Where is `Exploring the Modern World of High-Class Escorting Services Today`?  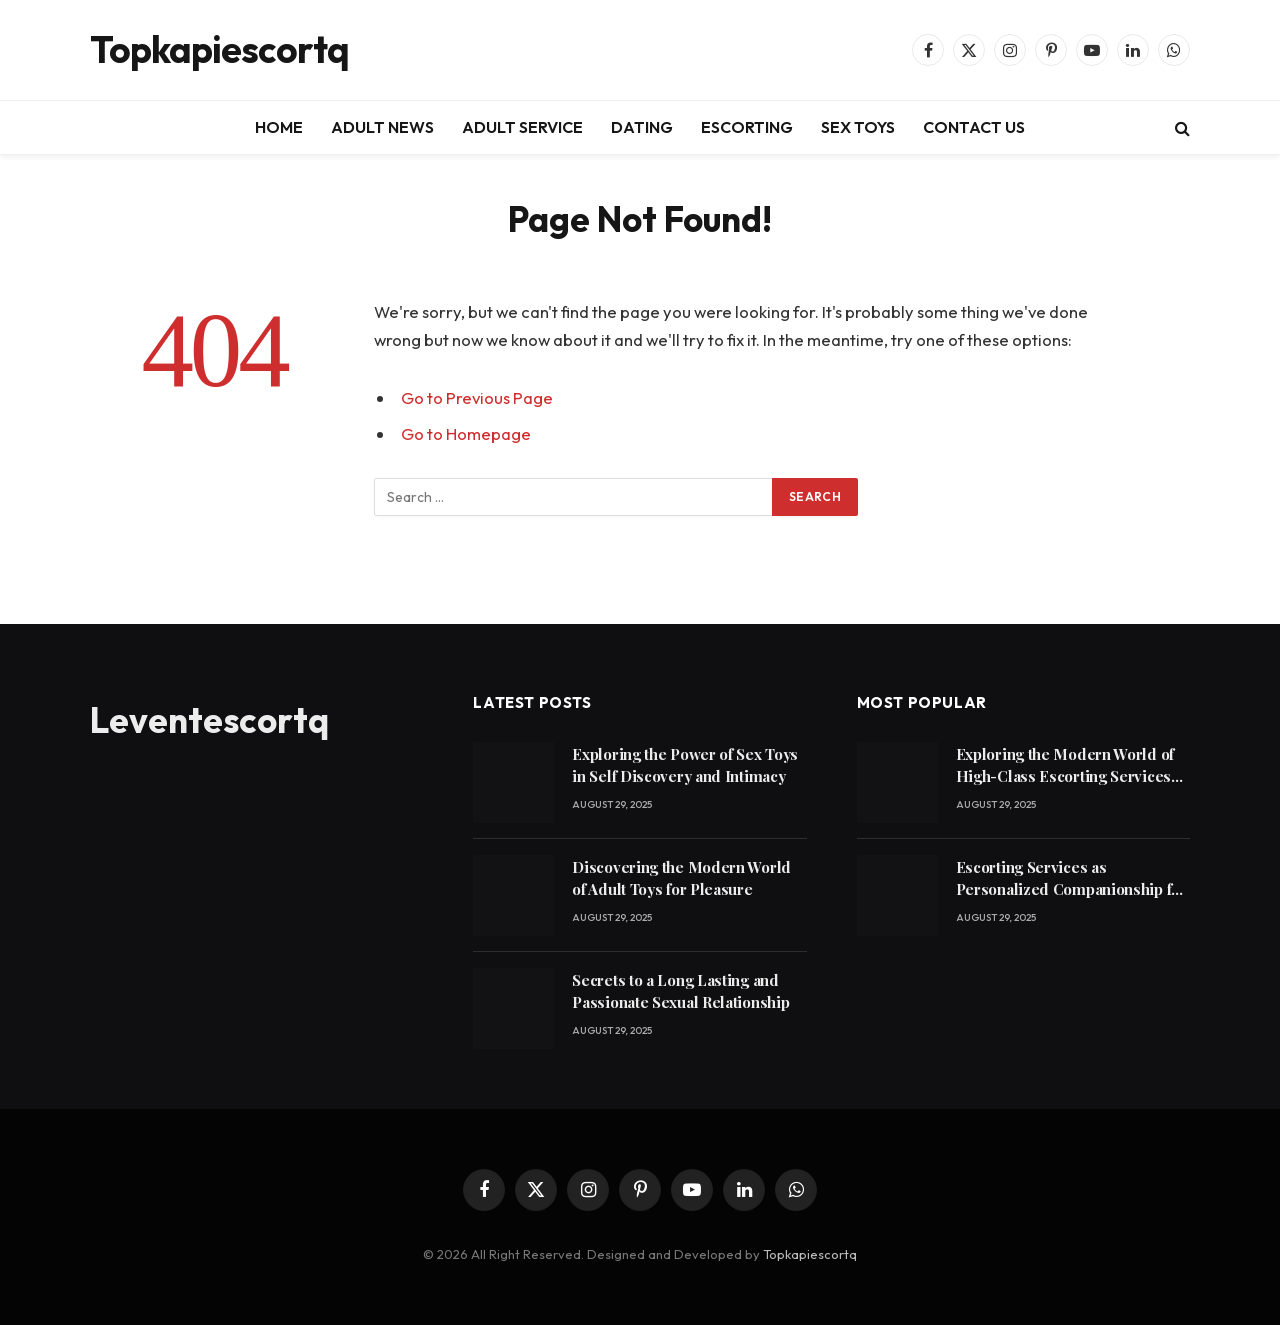
Exploring the Modern World of High-Class Escorting Services Today is located at coordinates (1065, 765).